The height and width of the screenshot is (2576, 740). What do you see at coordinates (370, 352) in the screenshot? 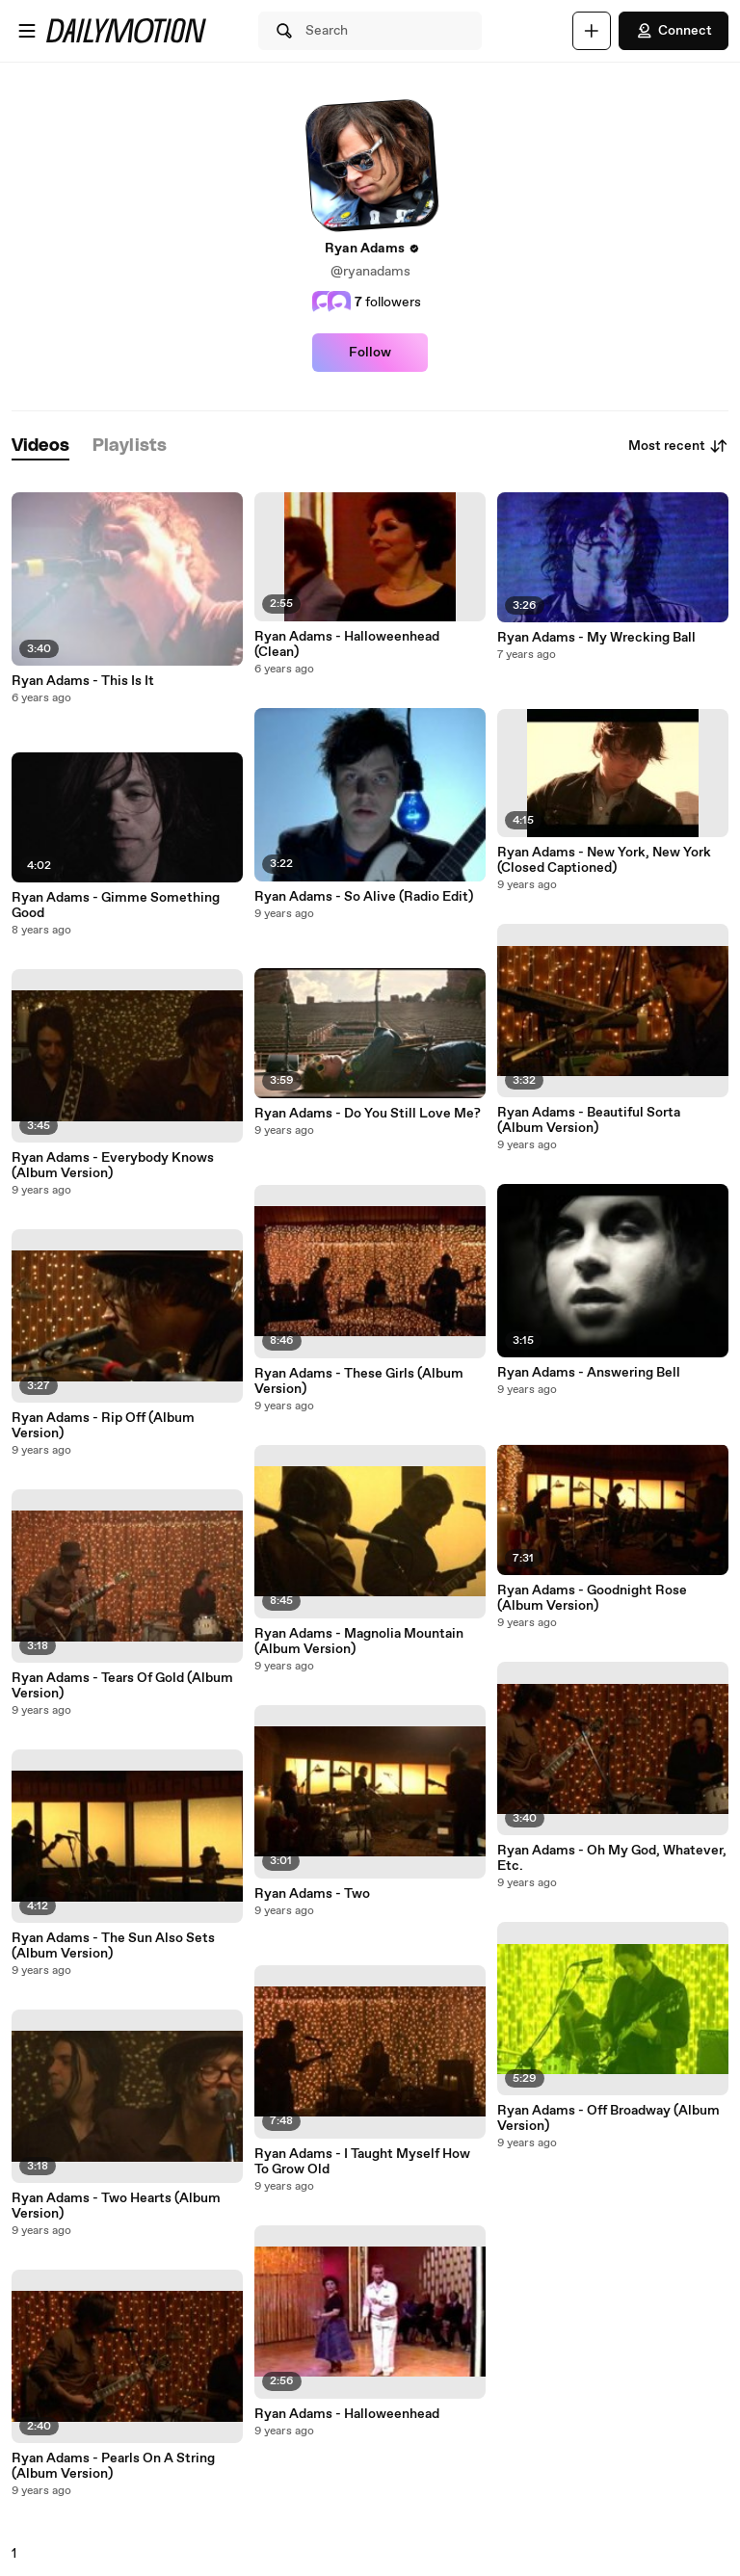
I see `Follow` at bounding box center [370, 352].